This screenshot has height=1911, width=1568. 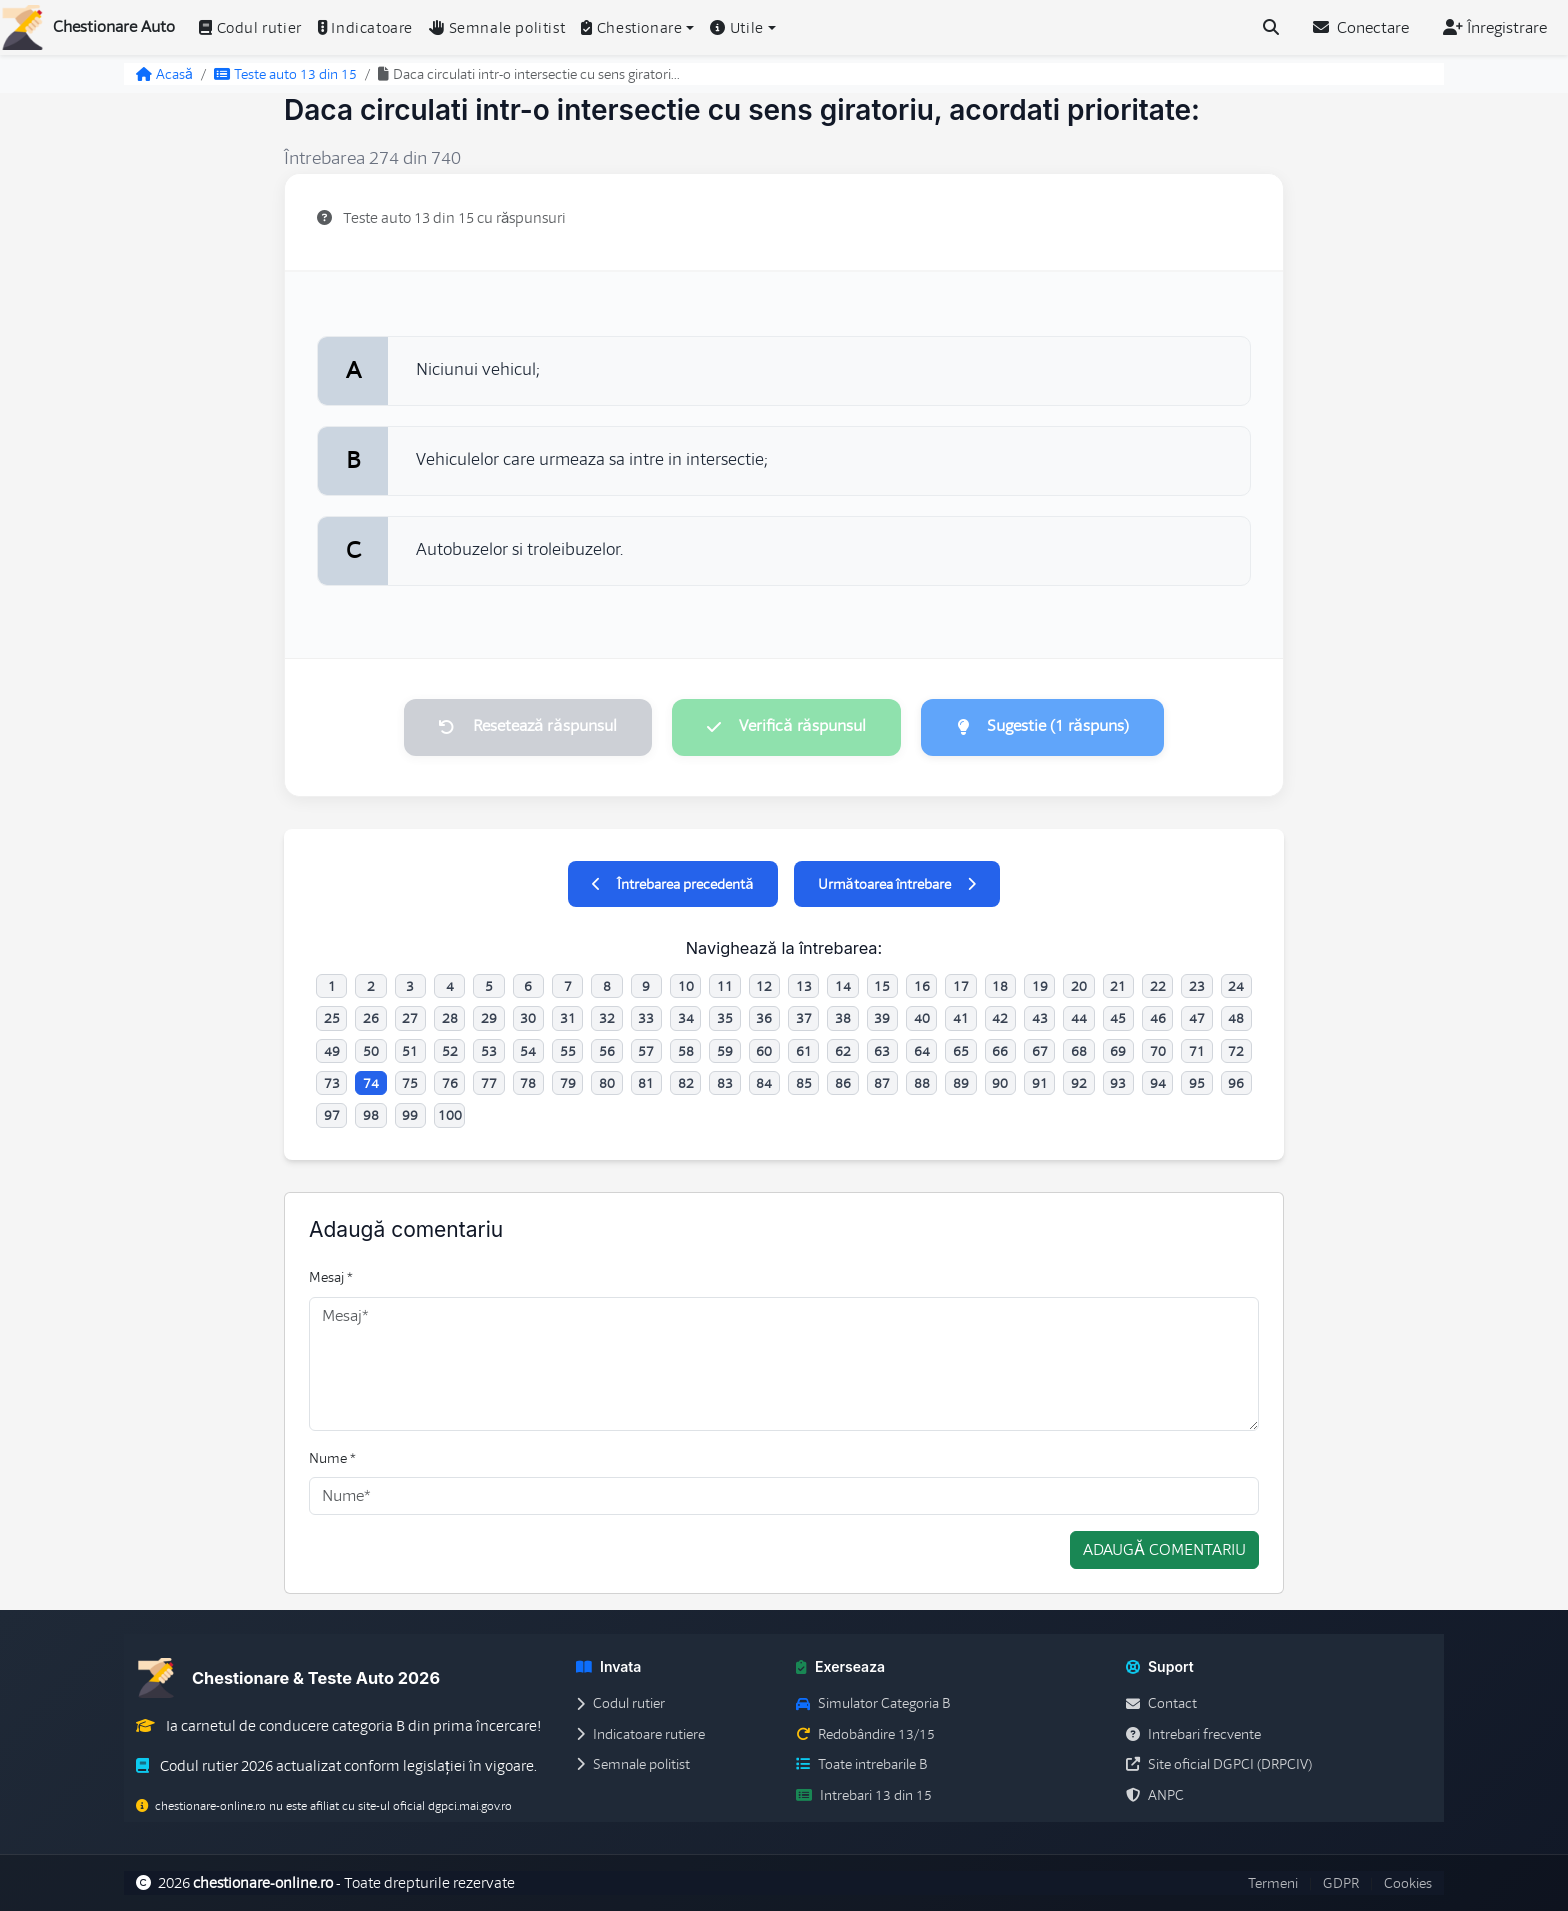 I want to click on 72, so click(x=1236, y=1051).